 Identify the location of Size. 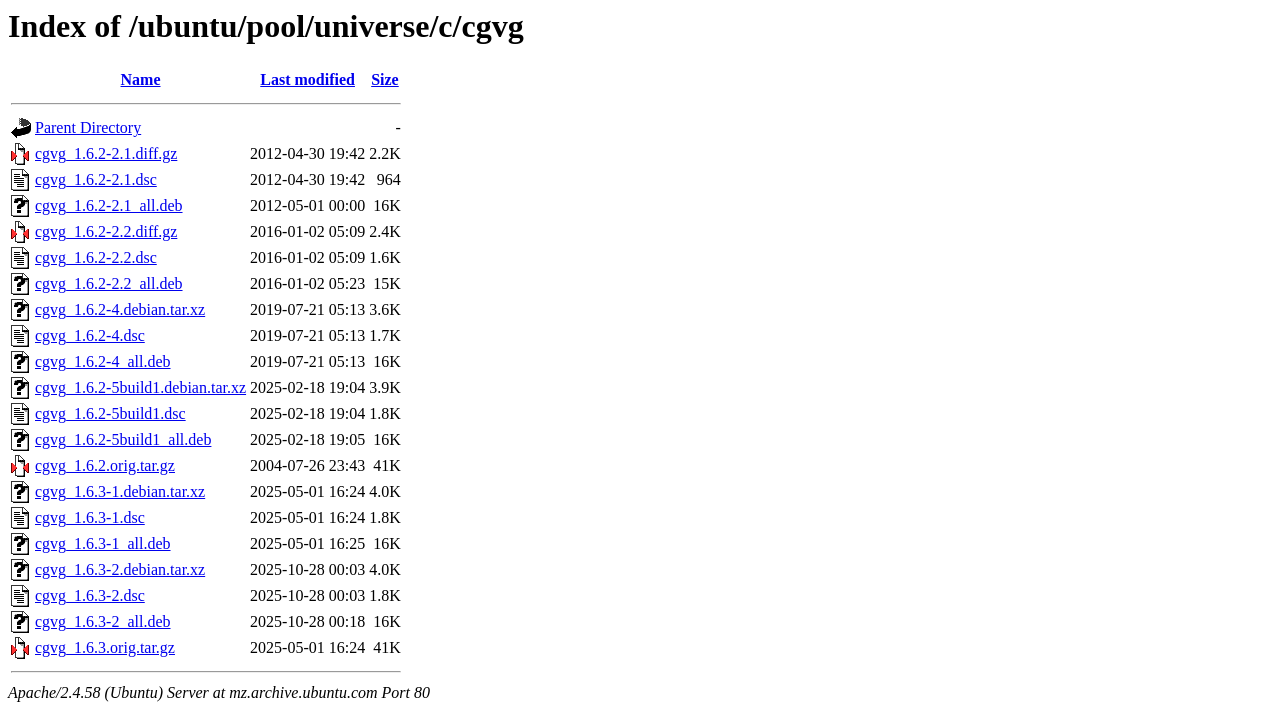
(385, 79).